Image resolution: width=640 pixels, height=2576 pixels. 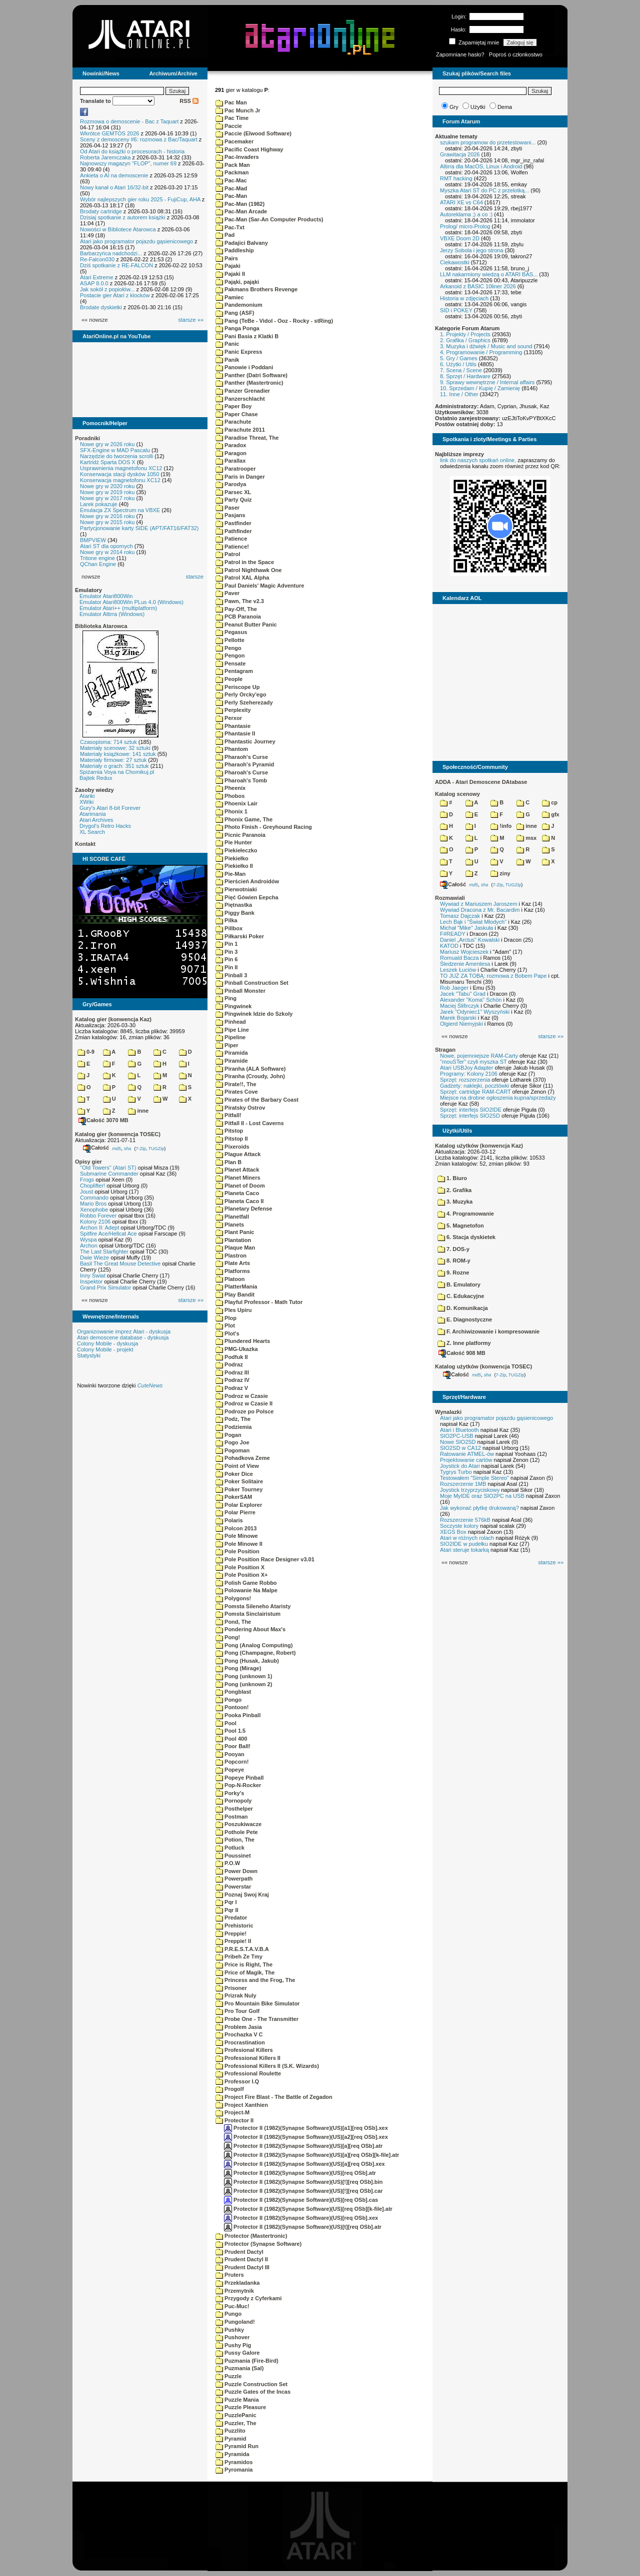 I want to click on Planeta Caco II, so click(x=240, y=1201).